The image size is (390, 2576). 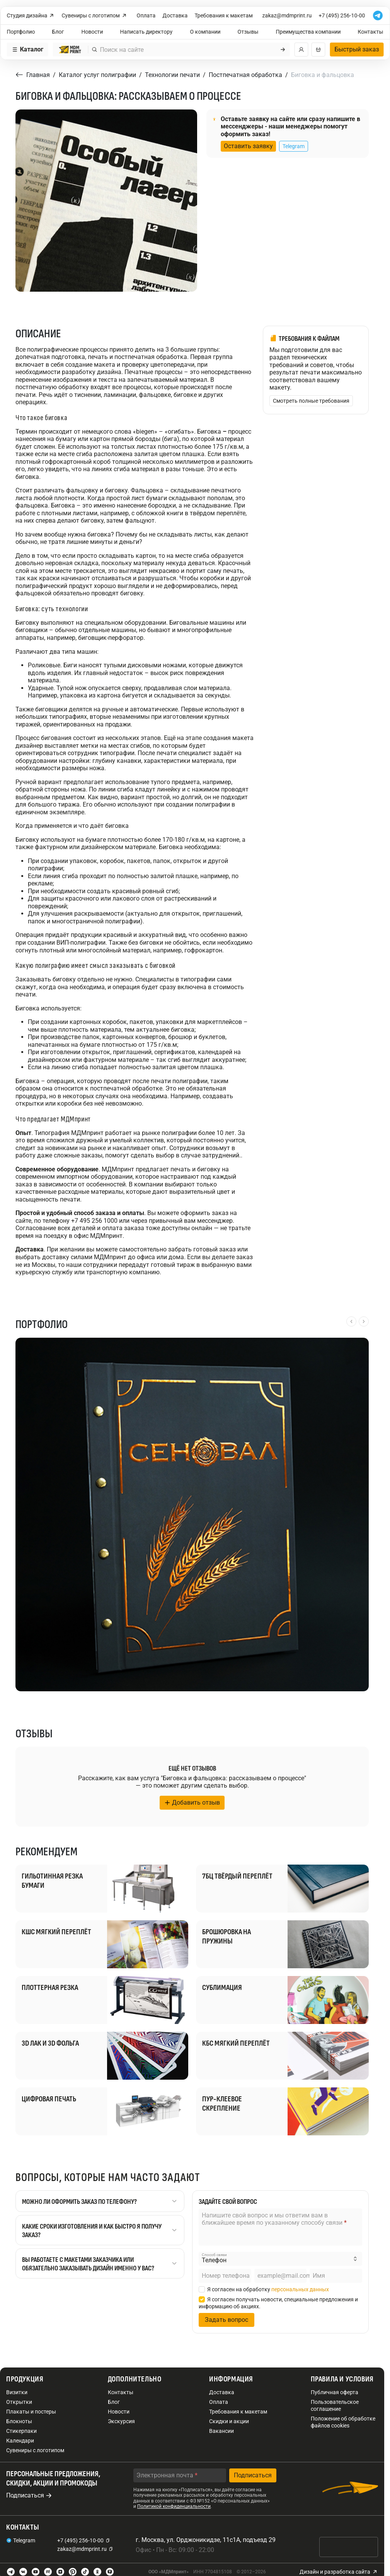 What do you see at coordinates (146, 15) in the screenshot?
I see `Оплата` at bounding box center [146, 15].